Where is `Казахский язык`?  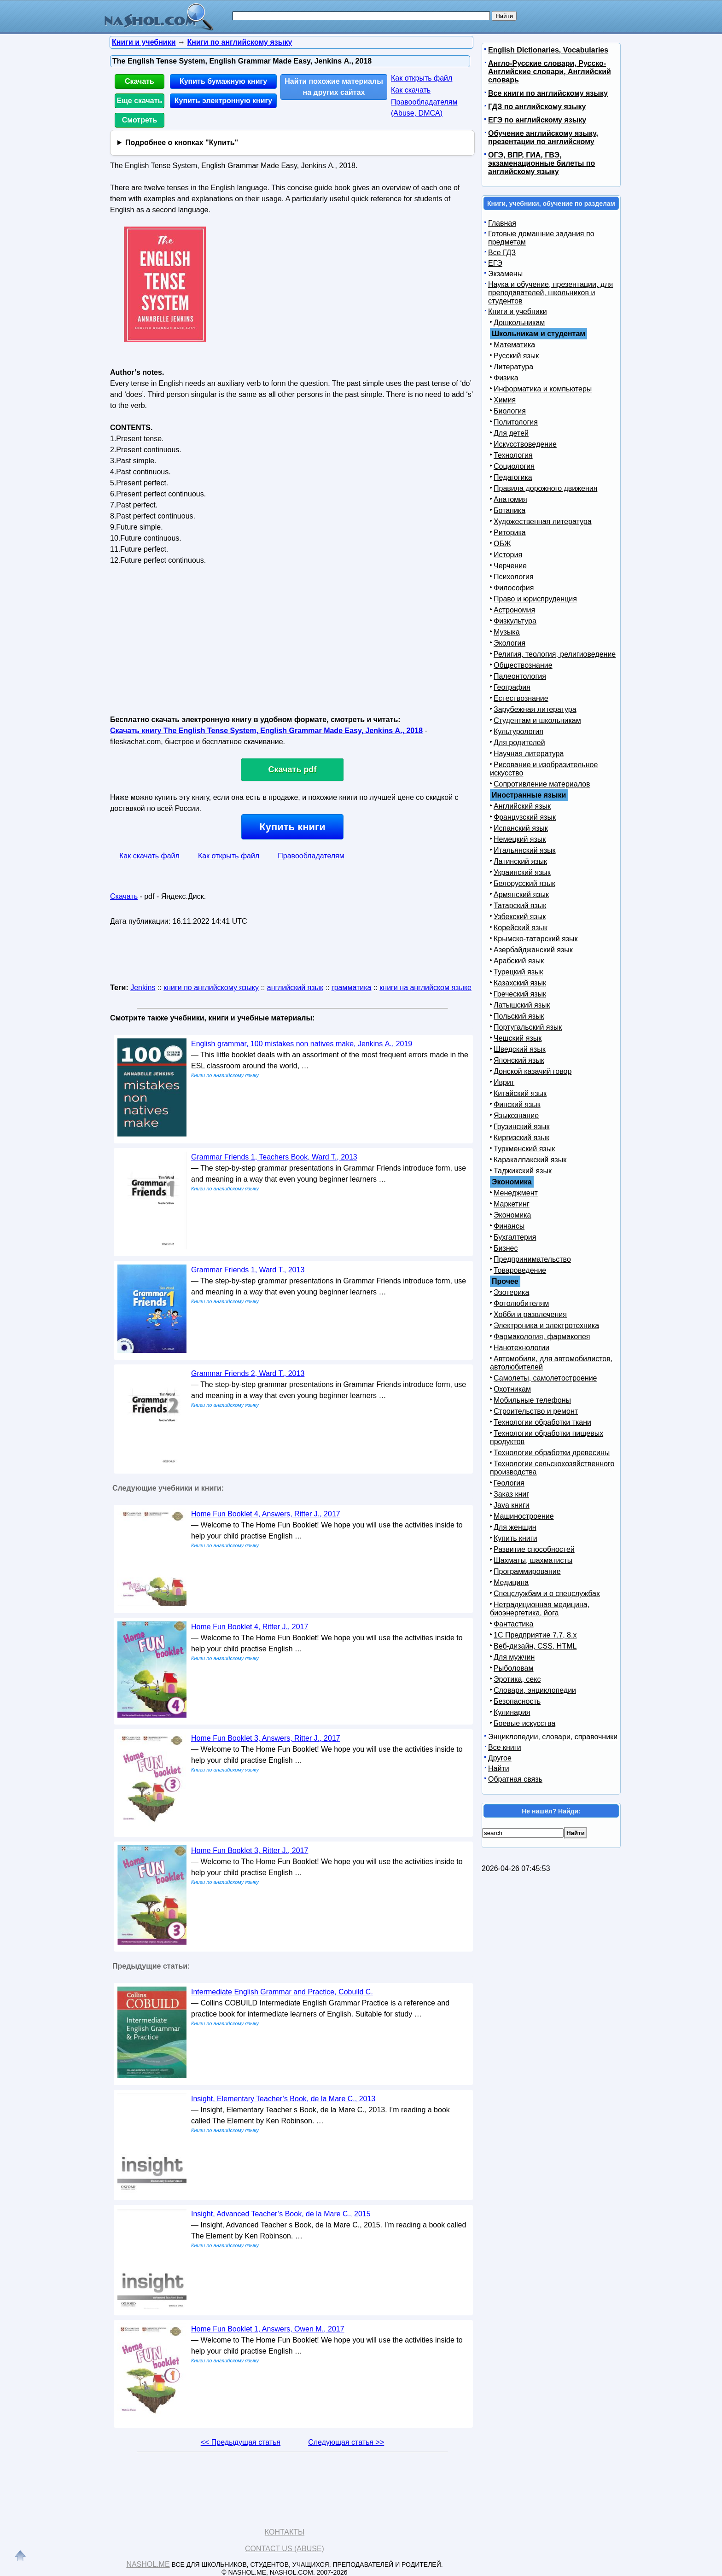
Казахский язык is located at coordinates (520, 983).